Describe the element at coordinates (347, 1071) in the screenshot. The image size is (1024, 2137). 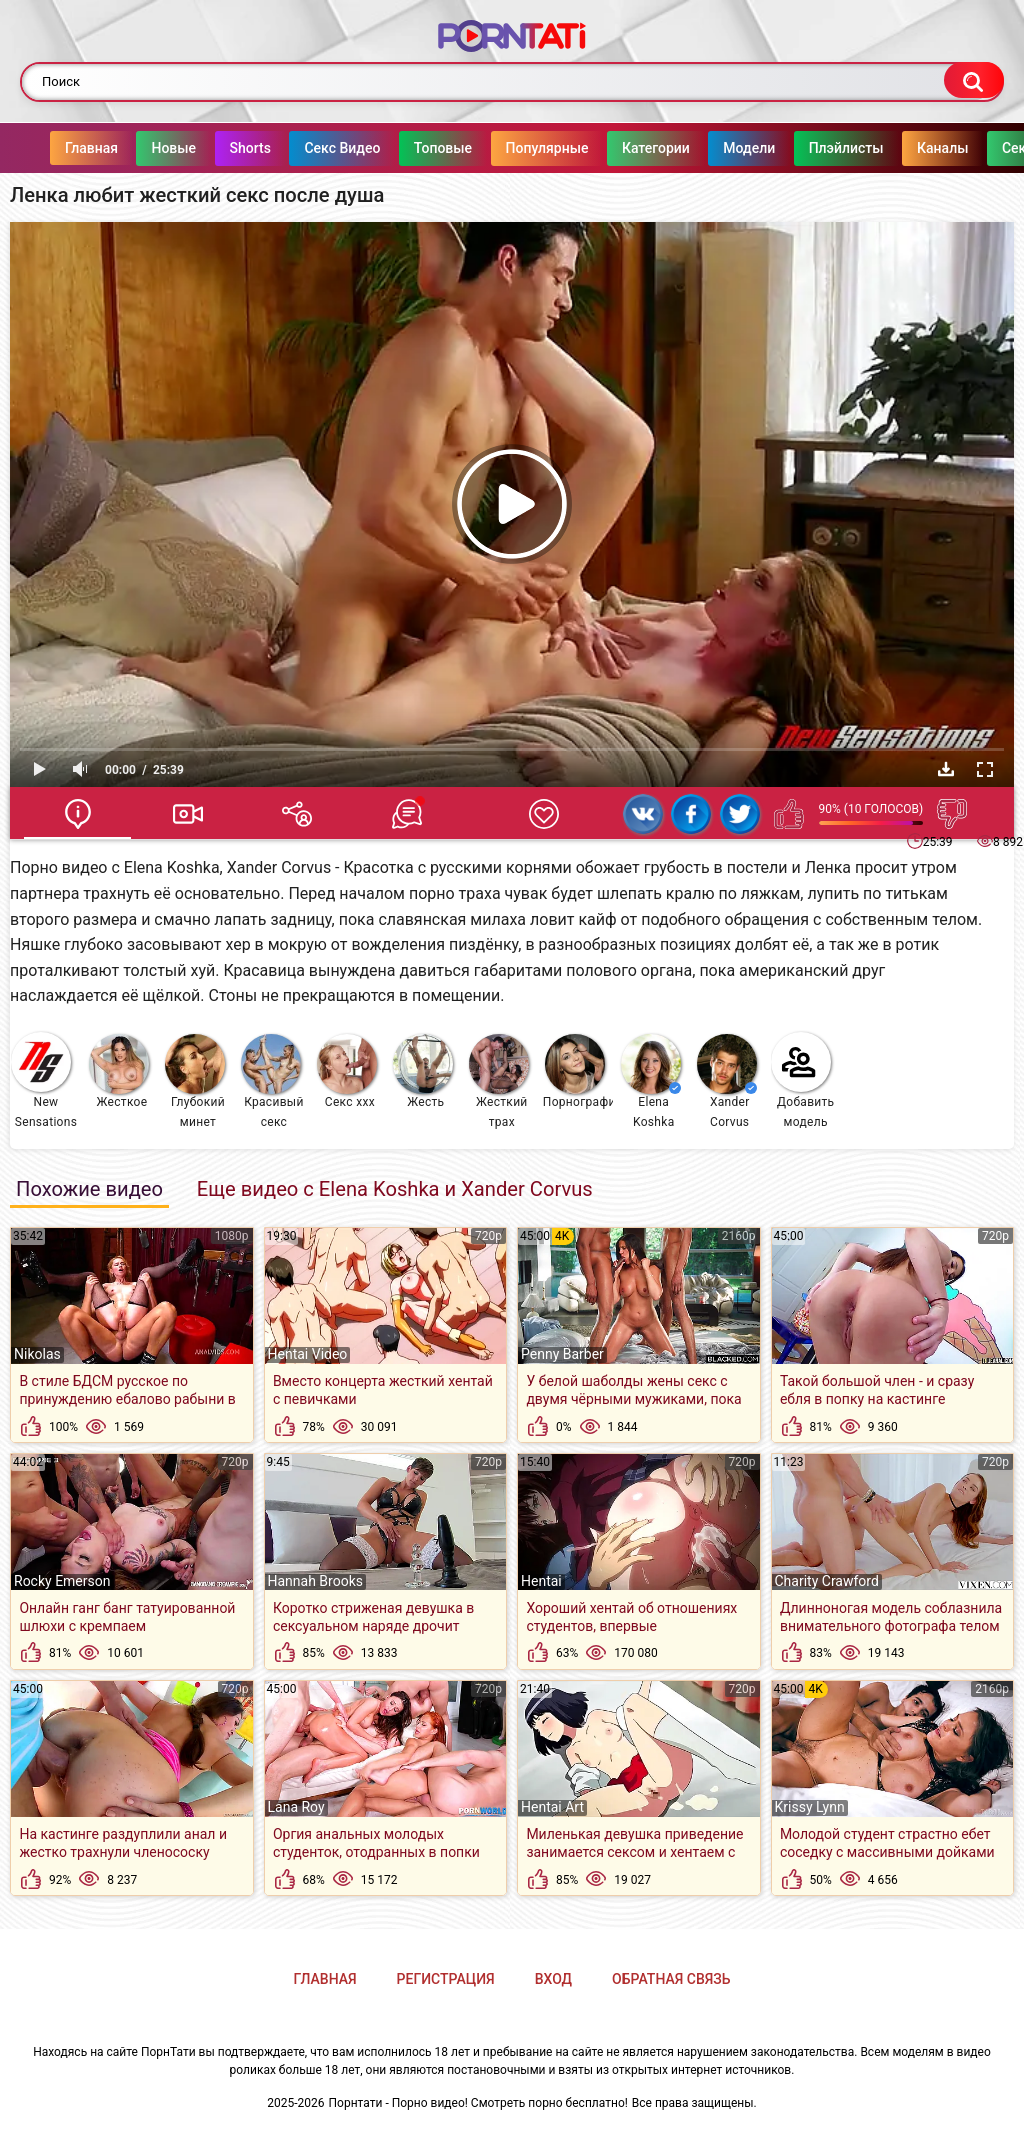
I see `Секс ххх` at that location.